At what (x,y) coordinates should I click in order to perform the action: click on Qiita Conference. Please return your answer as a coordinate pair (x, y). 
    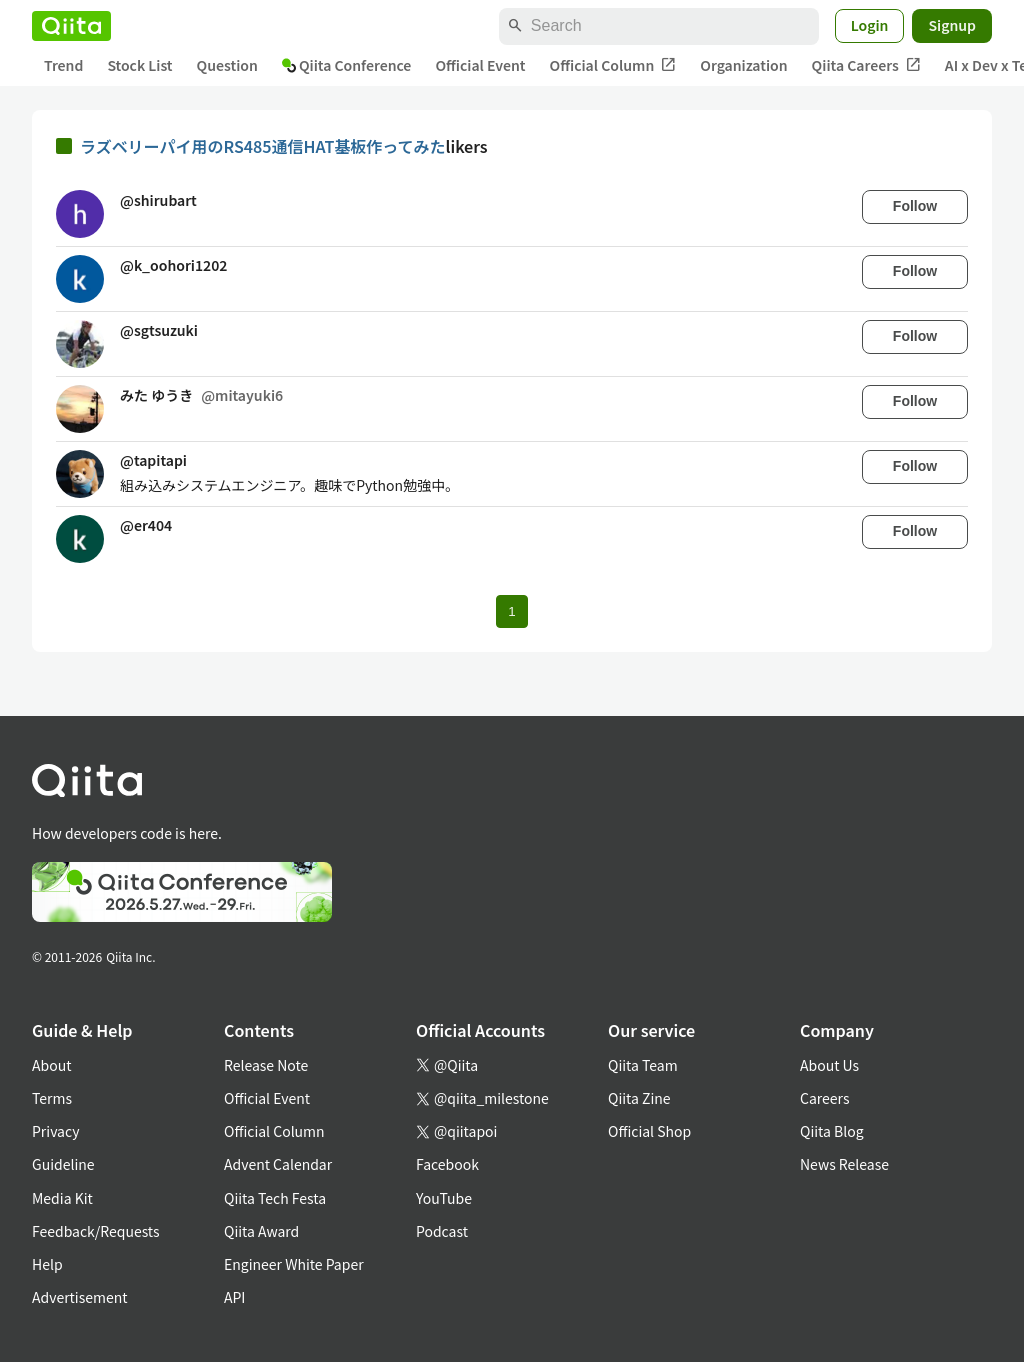
    Looking at the image, I should click on (347, 65).